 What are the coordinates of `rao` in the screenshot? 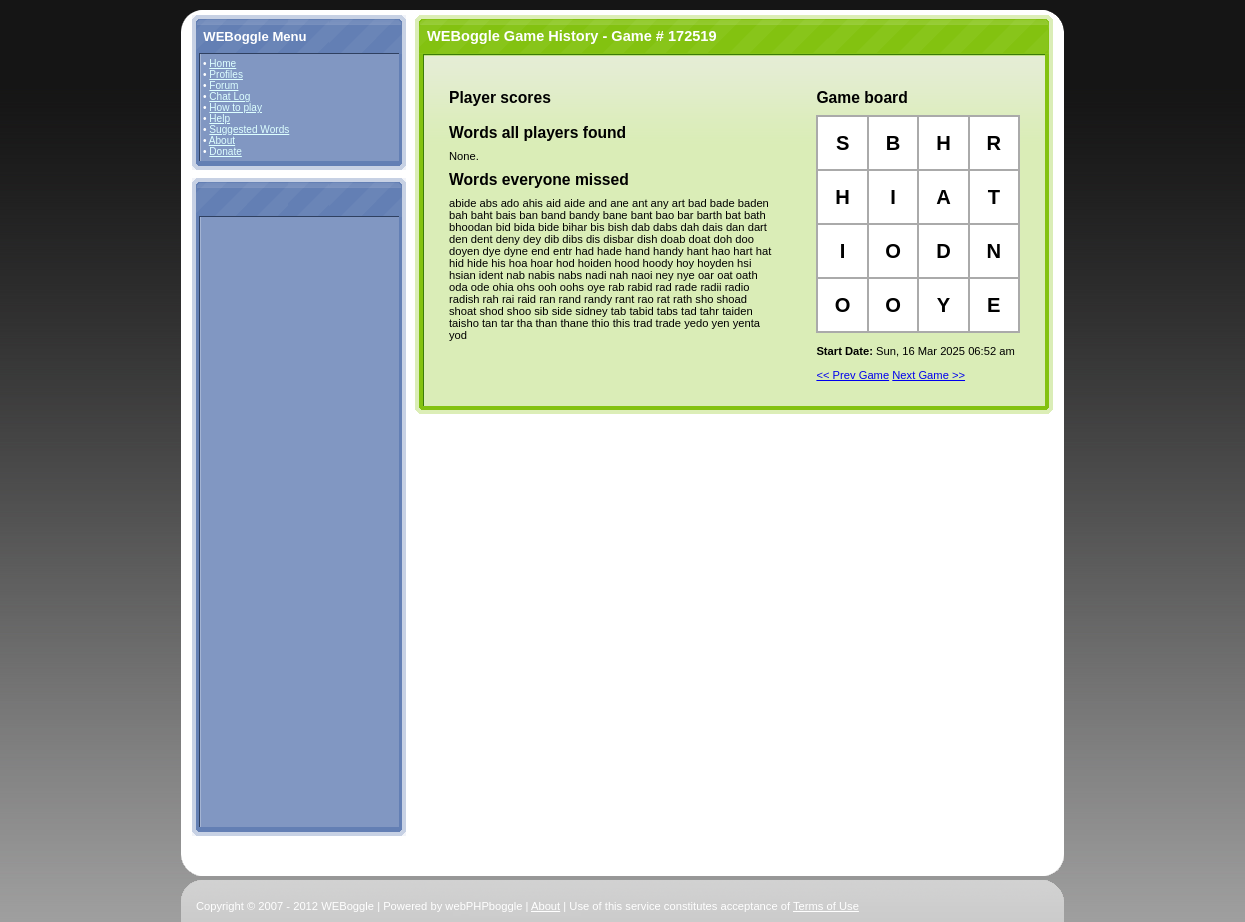 It's located at (645, 299).